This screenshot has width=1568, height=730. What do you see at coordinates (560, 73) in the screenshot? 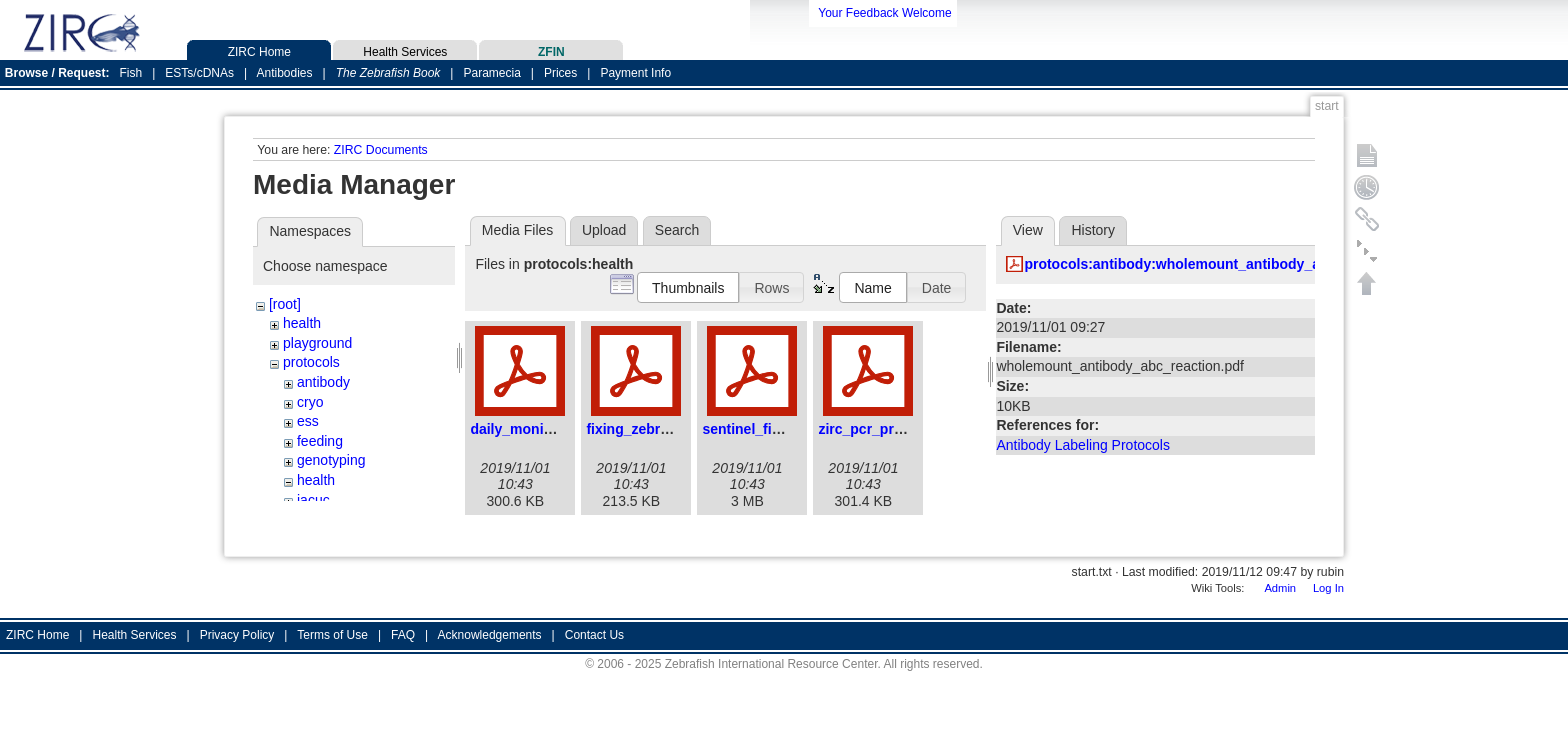
I see `Prices` at bounding box center [560, 73].